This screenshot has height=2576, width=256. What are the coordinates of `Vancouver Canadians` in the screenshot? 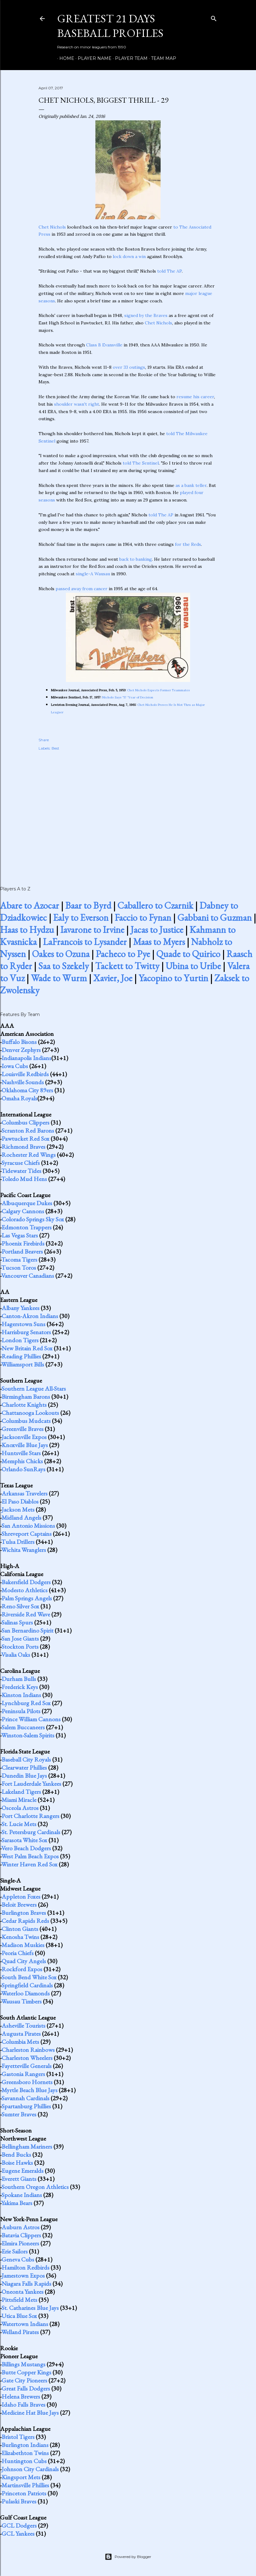 It's located at (27, 1276).